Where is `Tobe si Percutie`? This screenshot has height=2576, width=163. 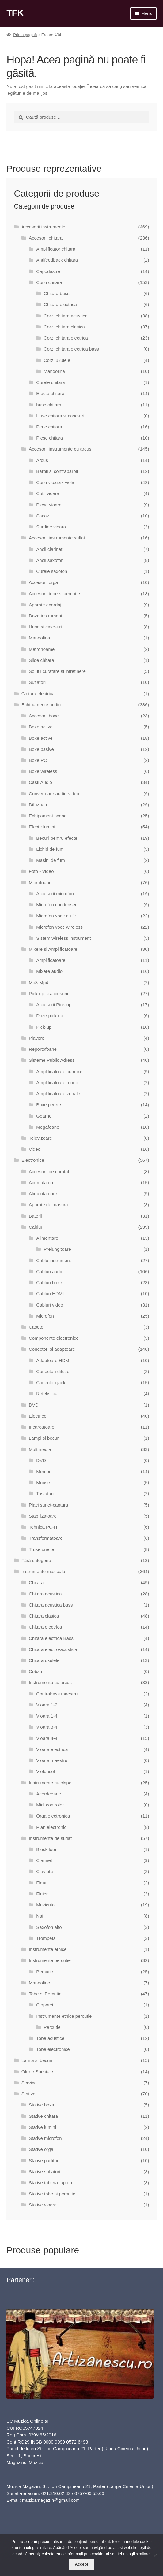 Tobe si Percutie is located at coordinates (45, 1993).